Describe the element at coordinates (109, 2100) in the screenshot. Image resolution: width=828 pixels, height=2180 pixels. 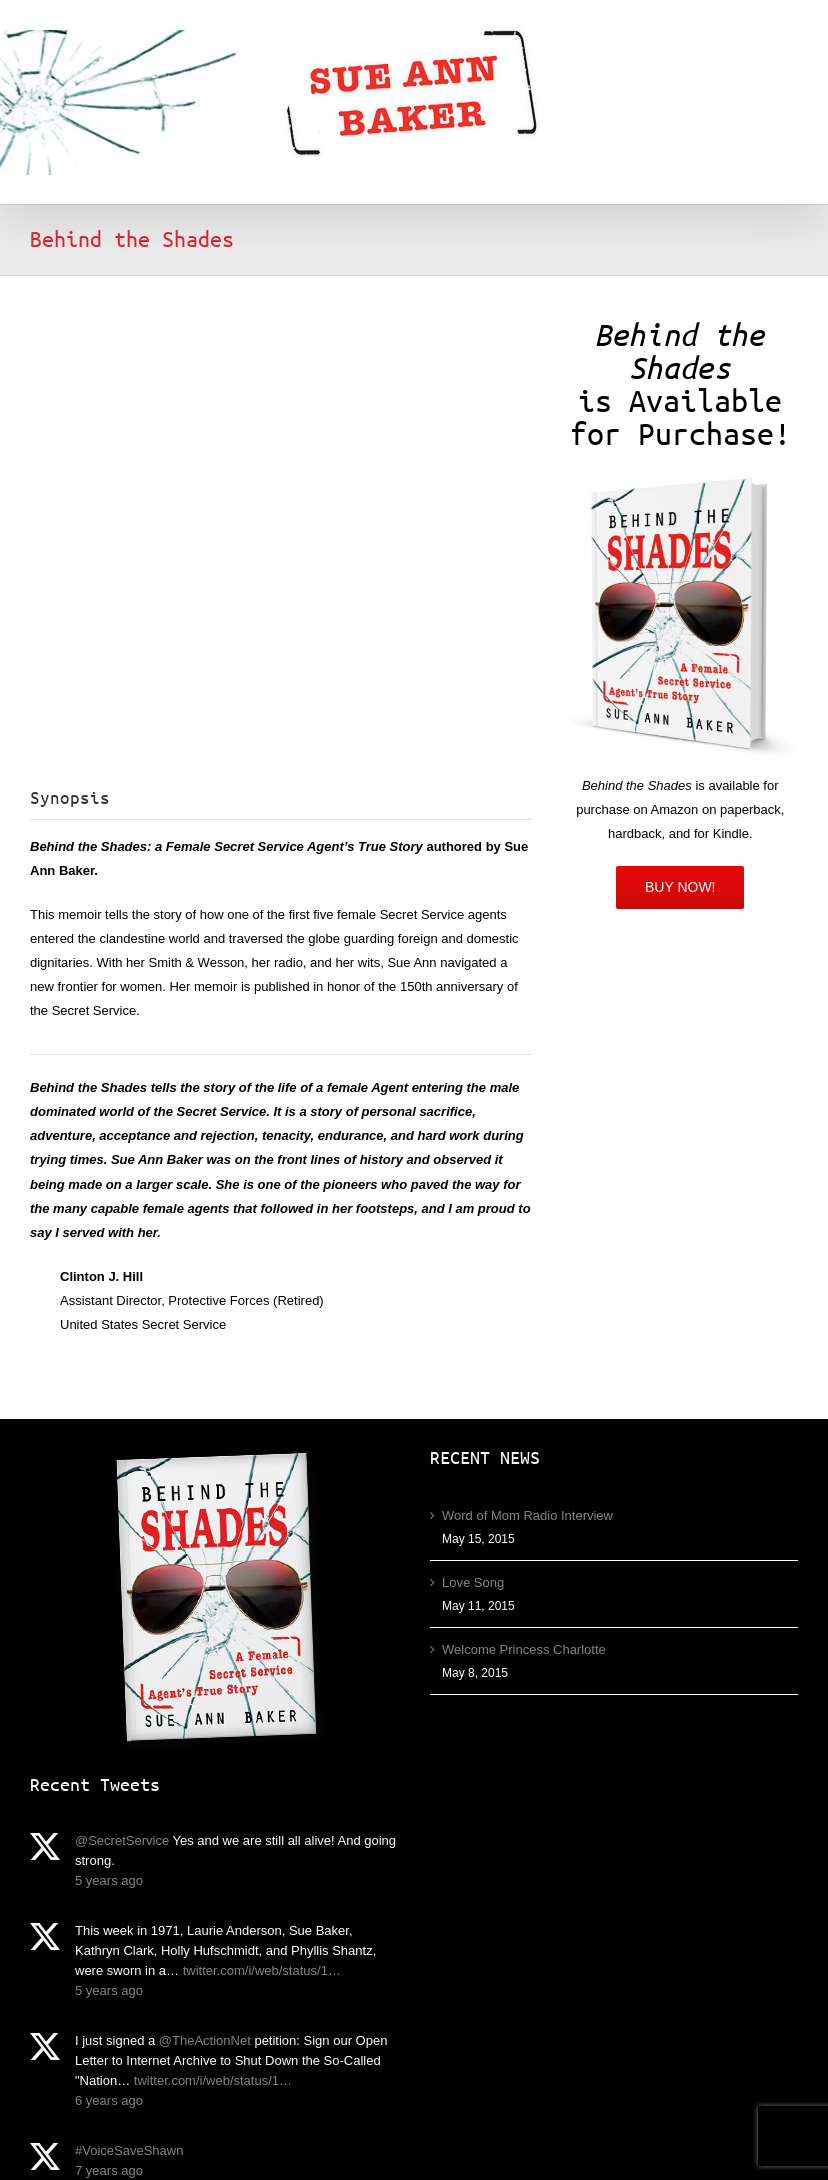
I see `6 years ago` at that location.